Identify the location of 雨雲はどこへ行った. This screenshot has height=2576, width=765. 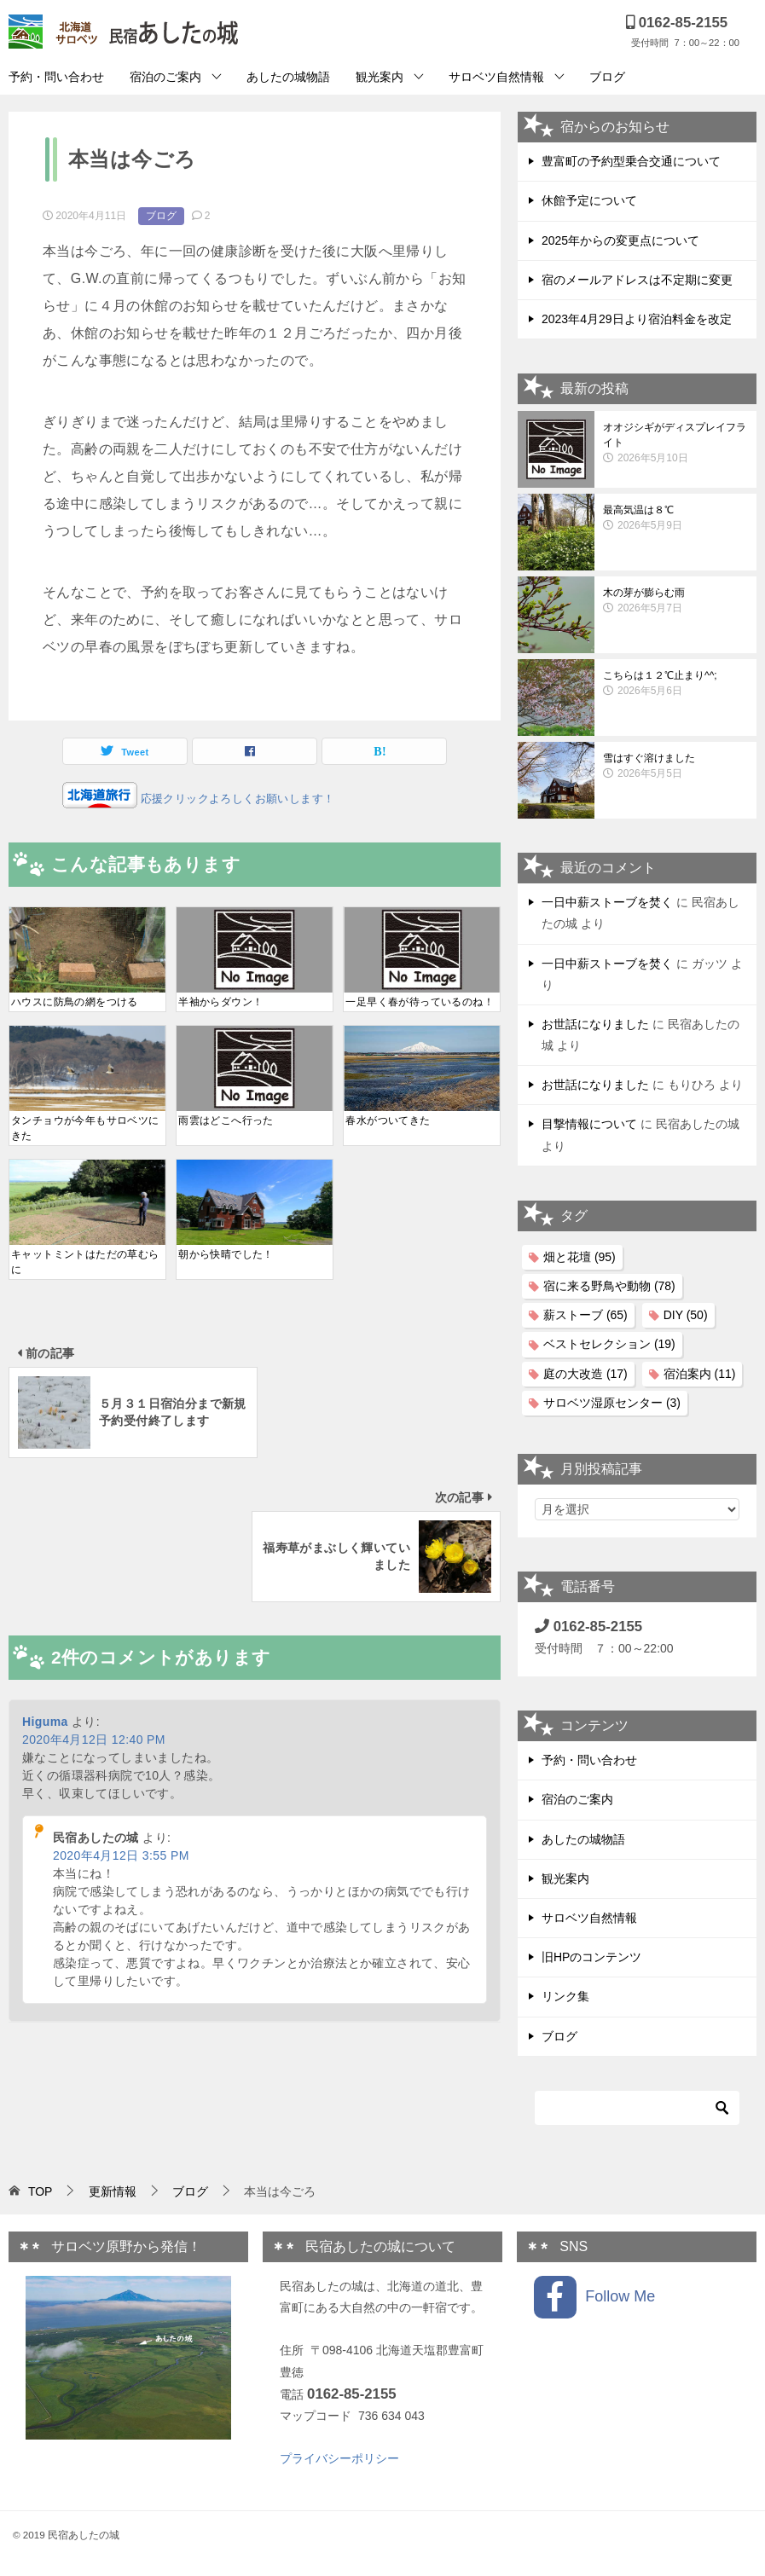
(226, 1120).